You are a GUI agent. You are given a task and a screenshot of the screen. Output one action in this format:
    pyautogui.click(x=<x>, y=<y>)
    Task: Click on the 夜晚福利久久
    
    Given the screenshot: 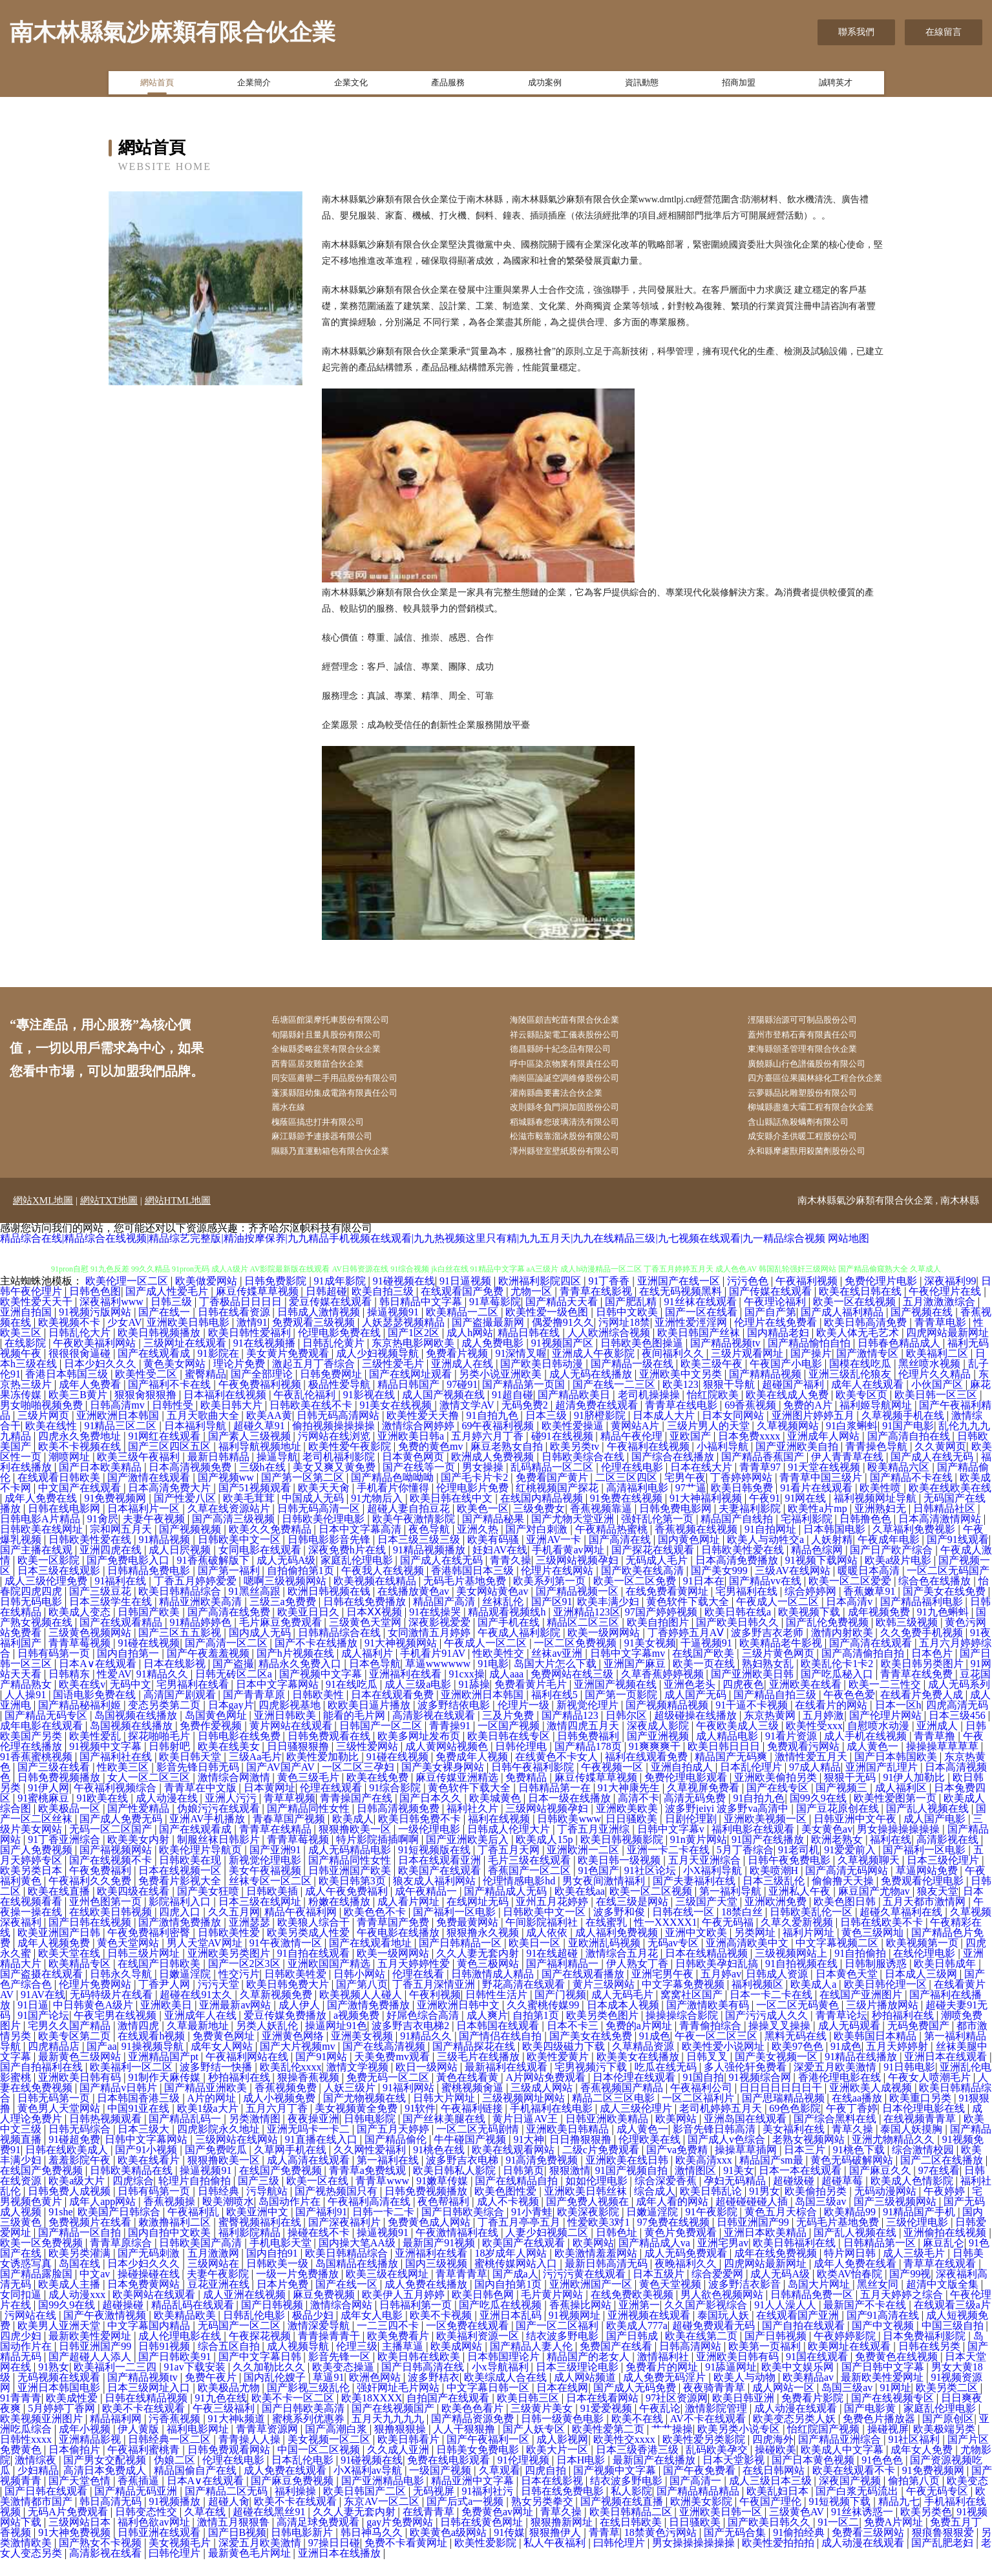 What is the action you would take?
    pyautogui.click(x=687, y=2280)
    